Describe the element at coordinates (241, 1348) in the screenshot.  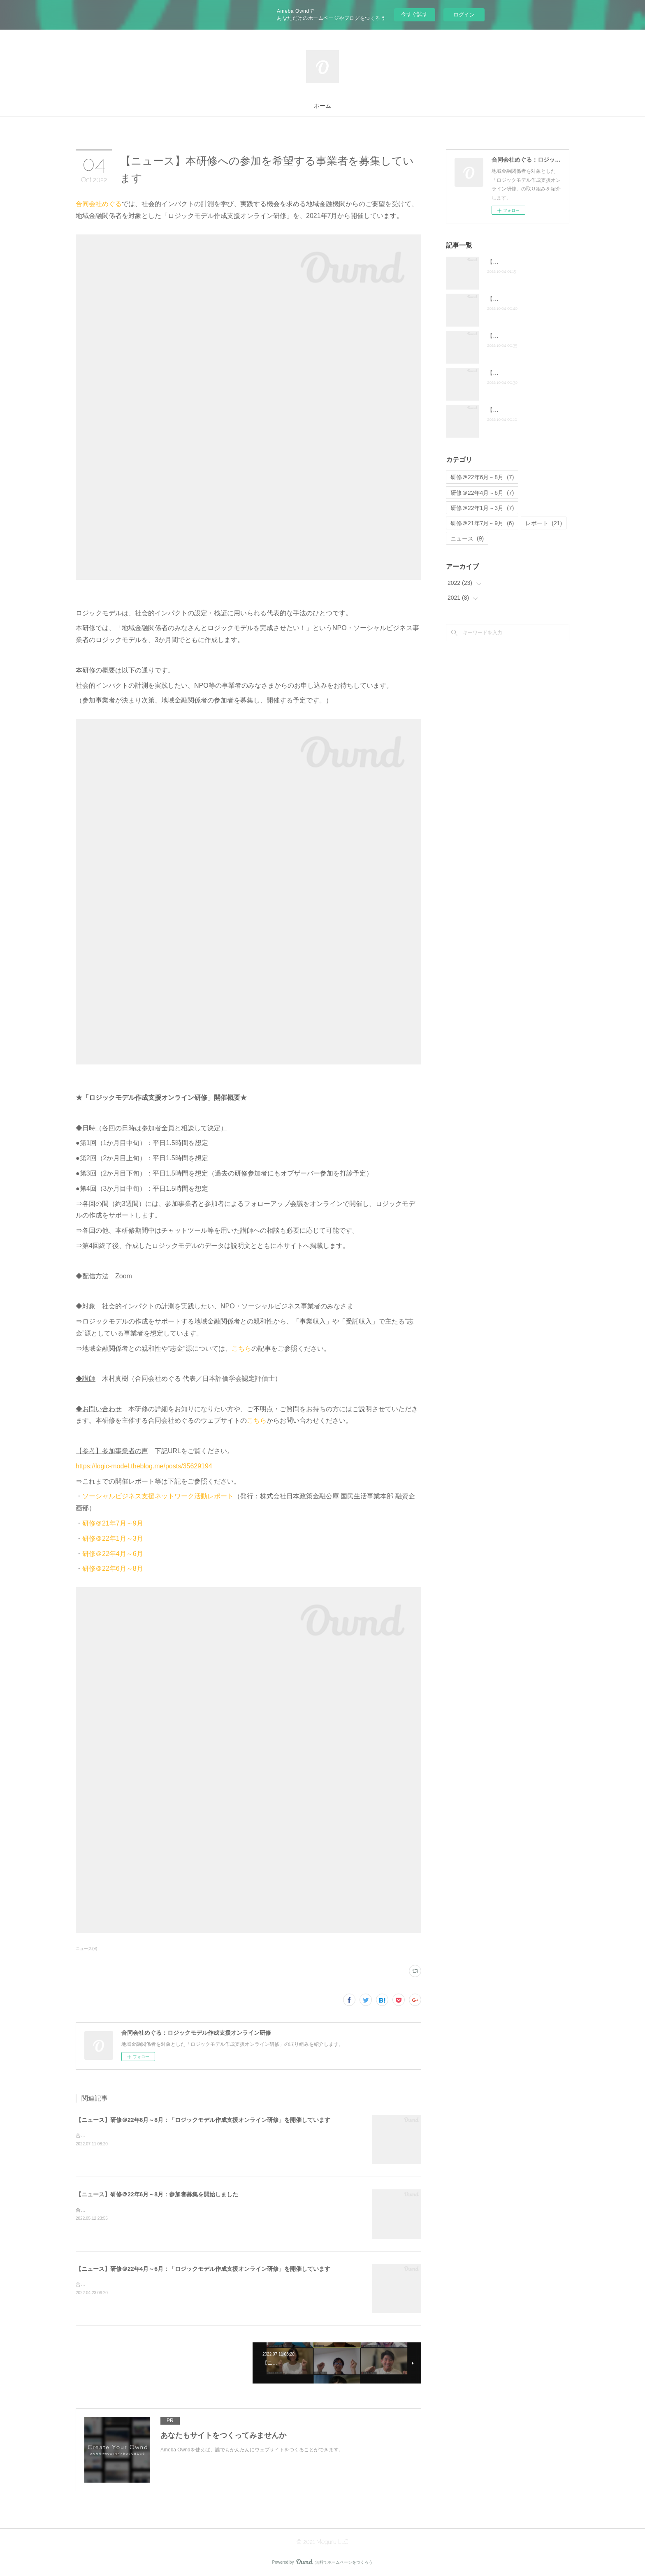
I see `こちら` at that location.